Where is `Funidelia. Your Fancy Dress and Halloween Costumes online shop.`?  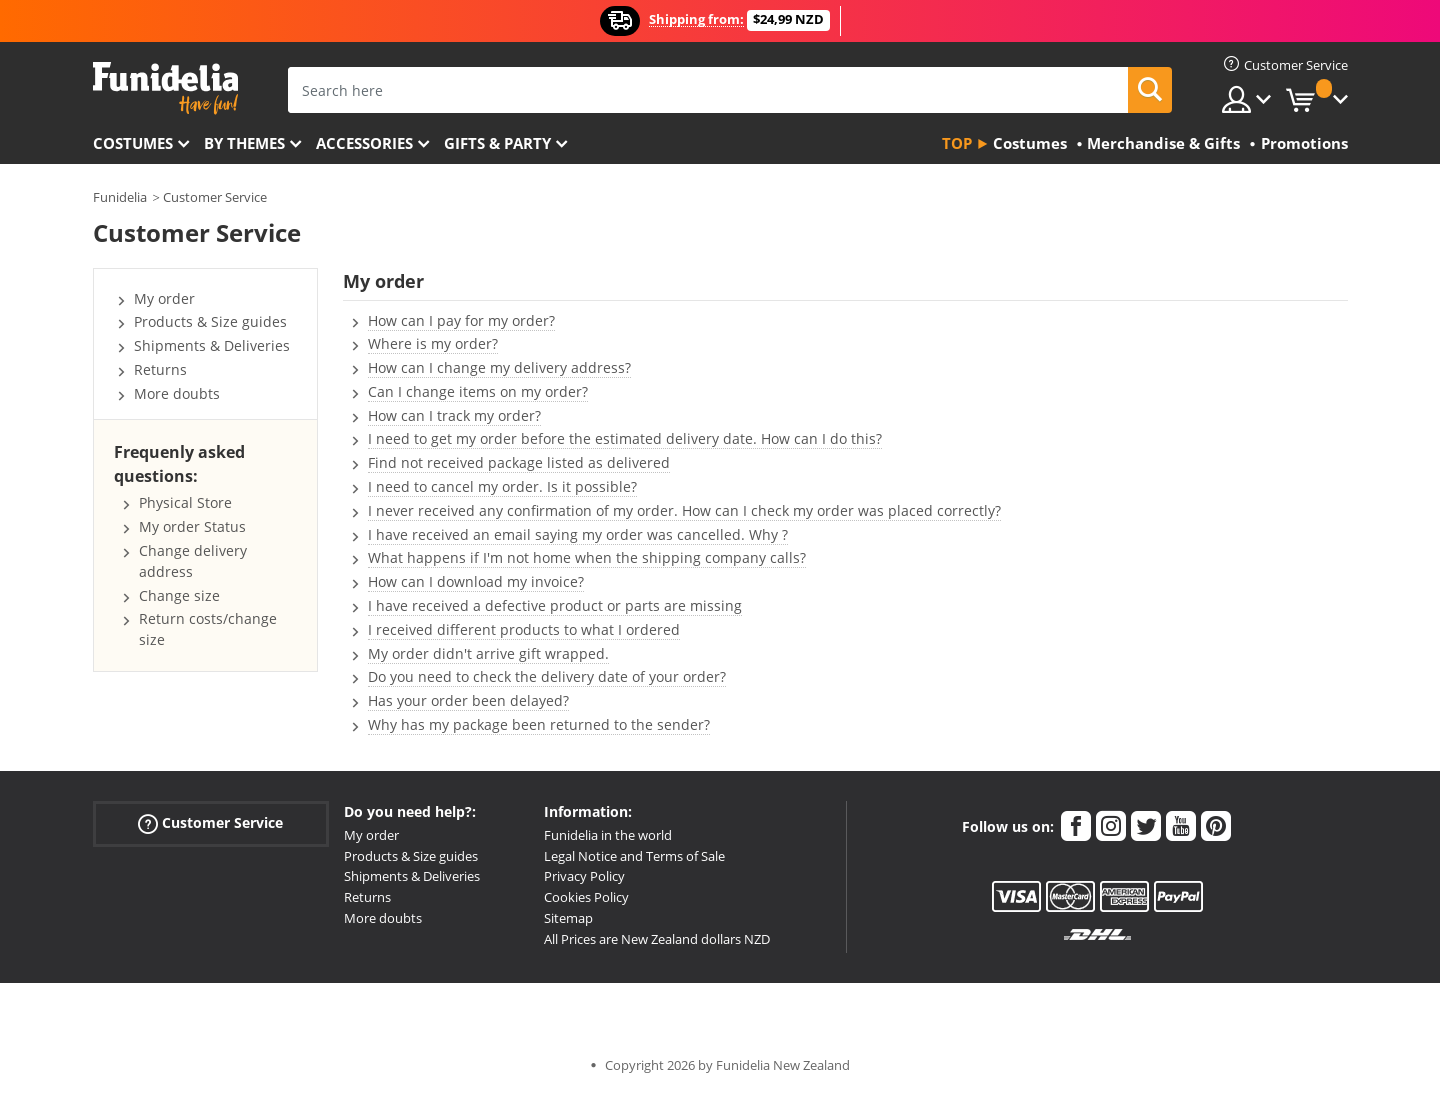
Funidelia. Your Fancy Dress and Halloween Costumes online shop. is located at coordinates (165, 88).